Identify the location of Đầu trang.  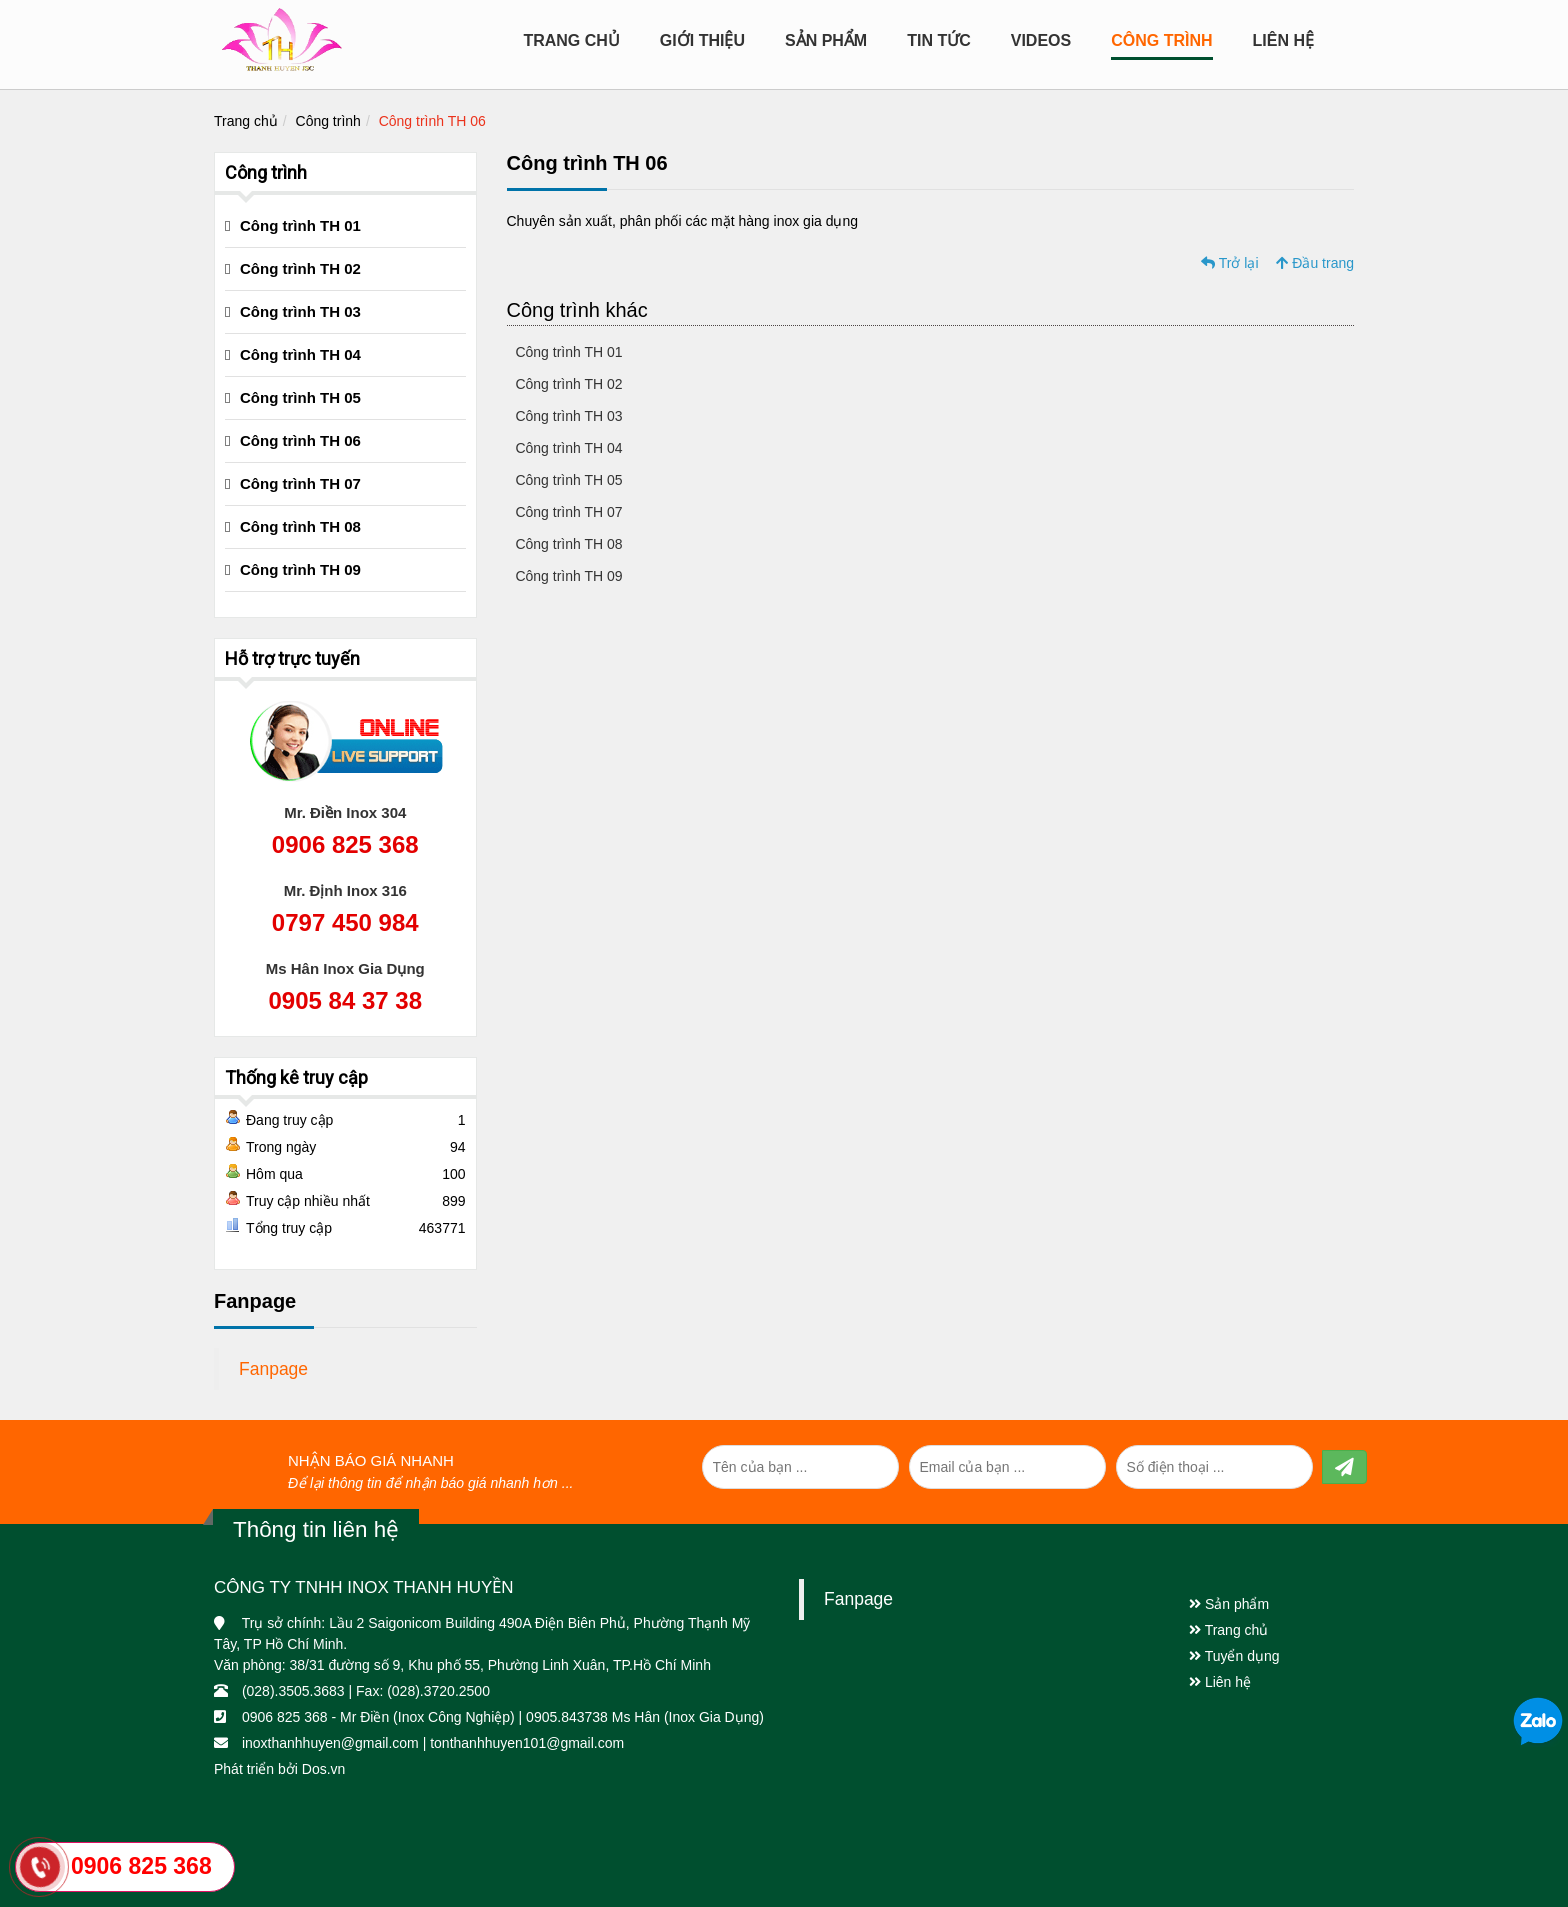
(1315, 263).